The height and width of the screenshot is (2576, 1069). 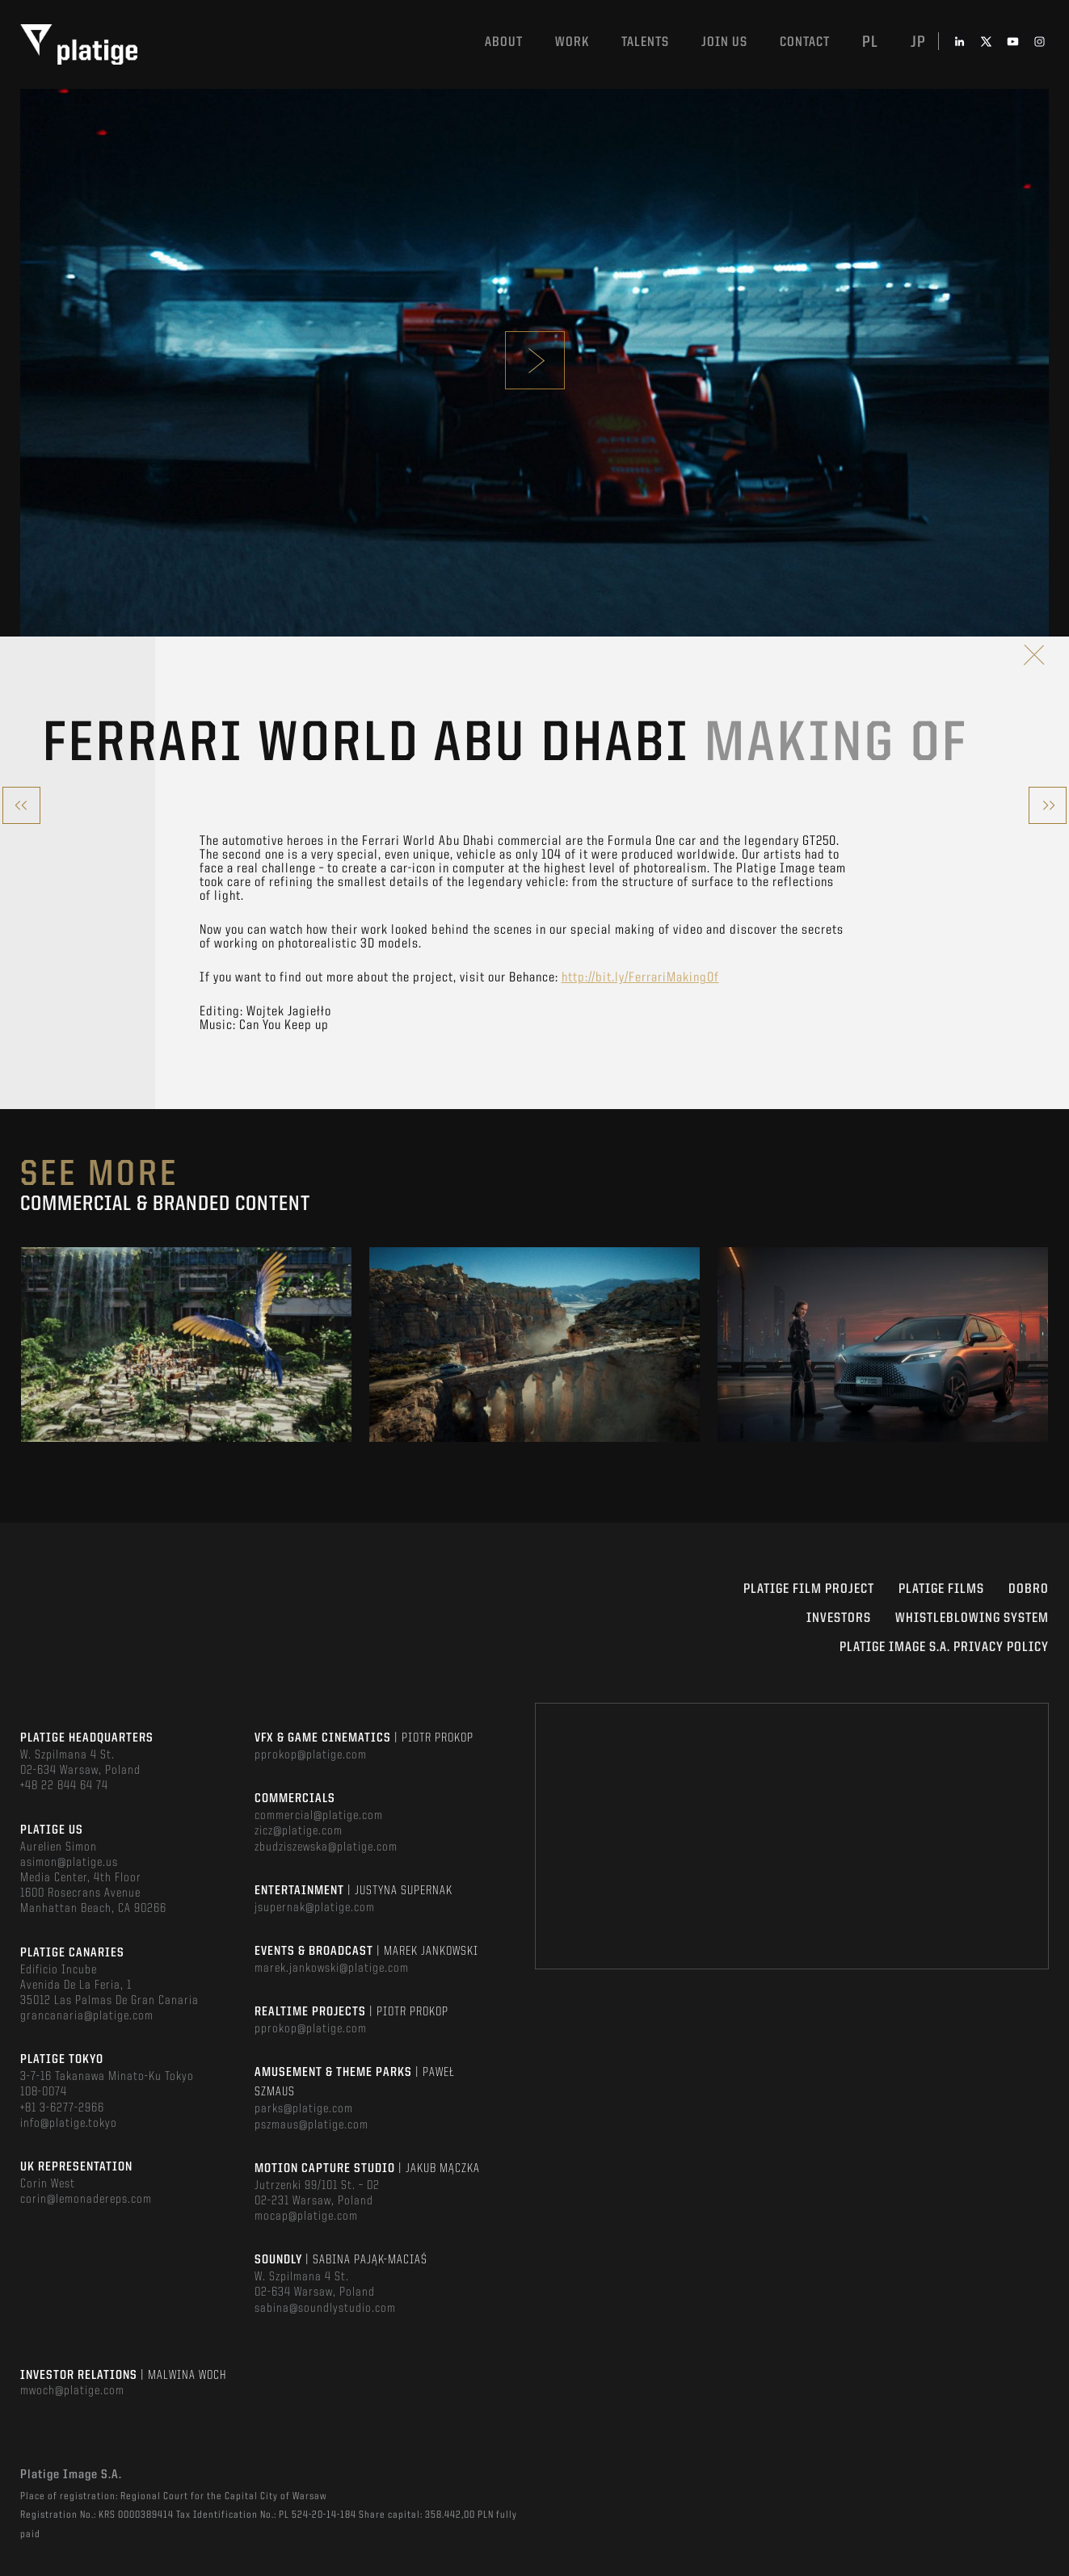 What do you see at coordinates (645, 42) in the screenshot?
I see `Talents` at bounding box center [645, 42].